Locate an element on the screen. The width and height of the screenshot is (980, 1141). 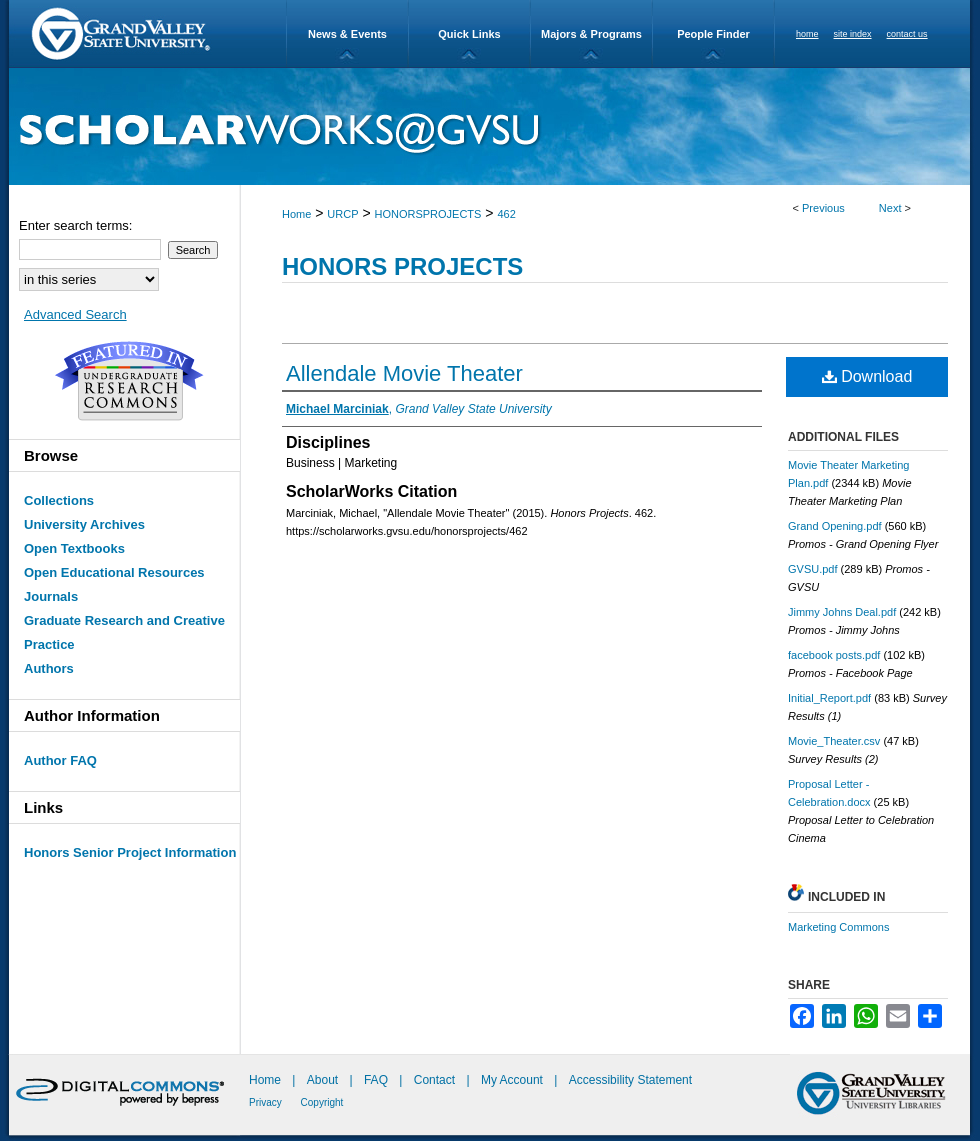
site index is located at coordinates (853, 34).